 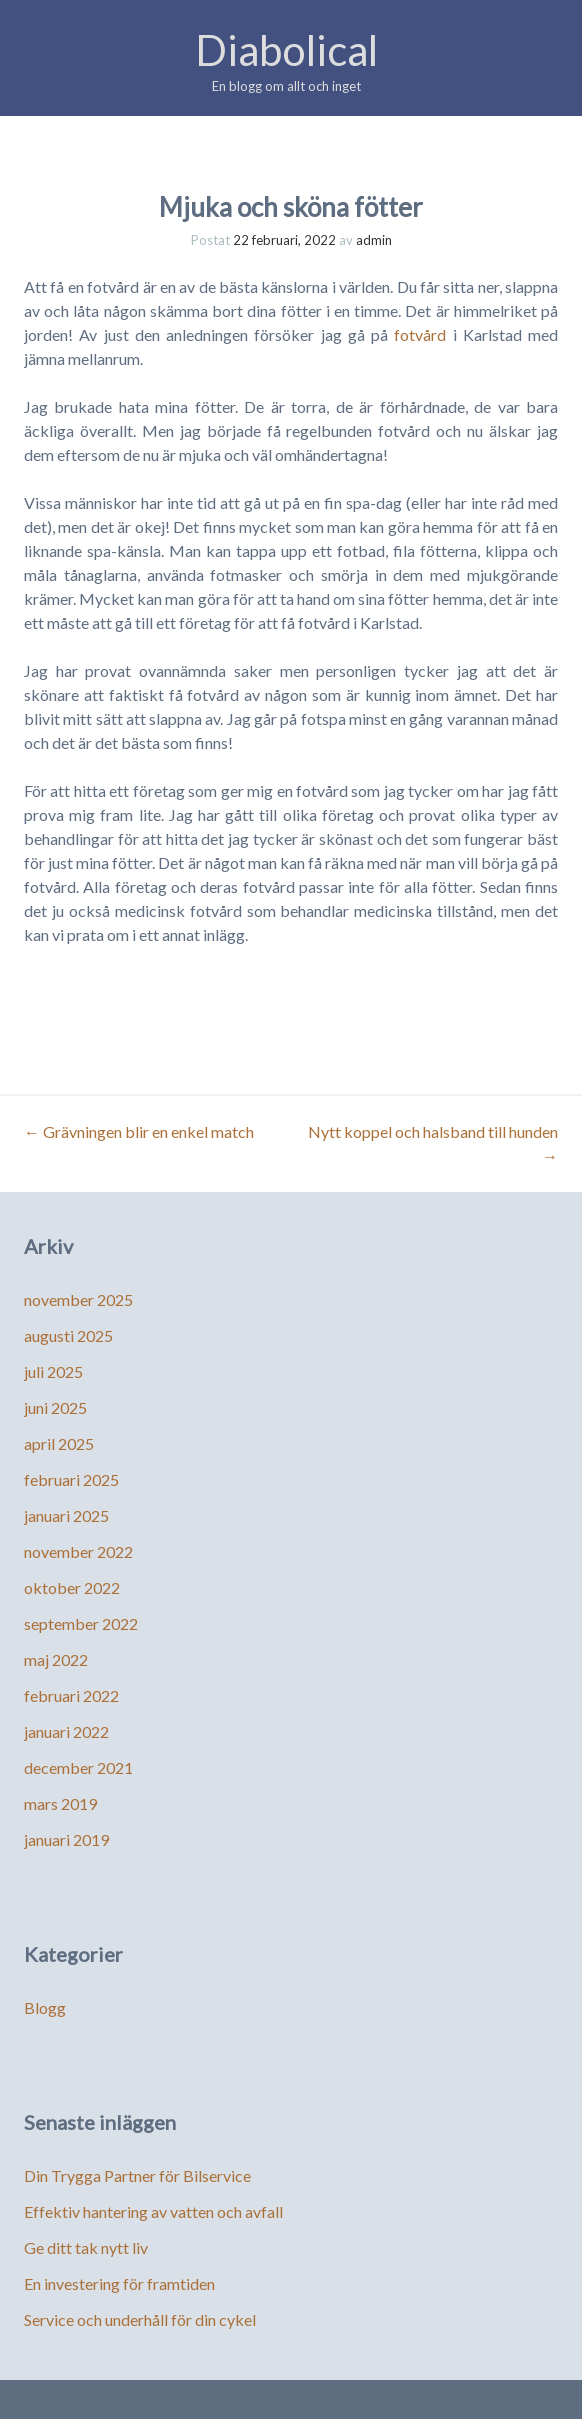 I want to click on april 2025, so click(x=59, y=1443).